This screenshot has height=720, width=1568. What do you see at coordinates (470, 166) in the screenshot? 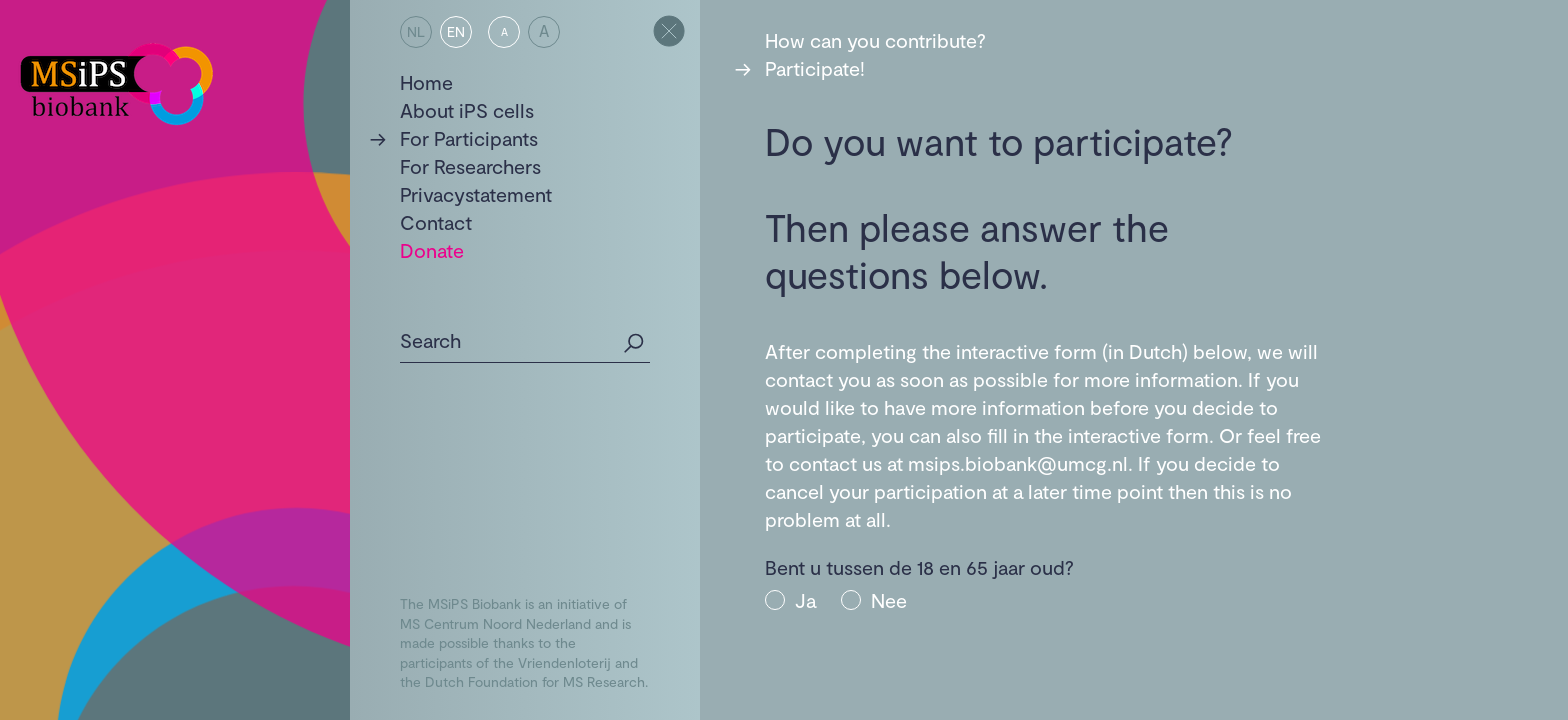
I see `For Researchers` at bounding box center [470, 166].